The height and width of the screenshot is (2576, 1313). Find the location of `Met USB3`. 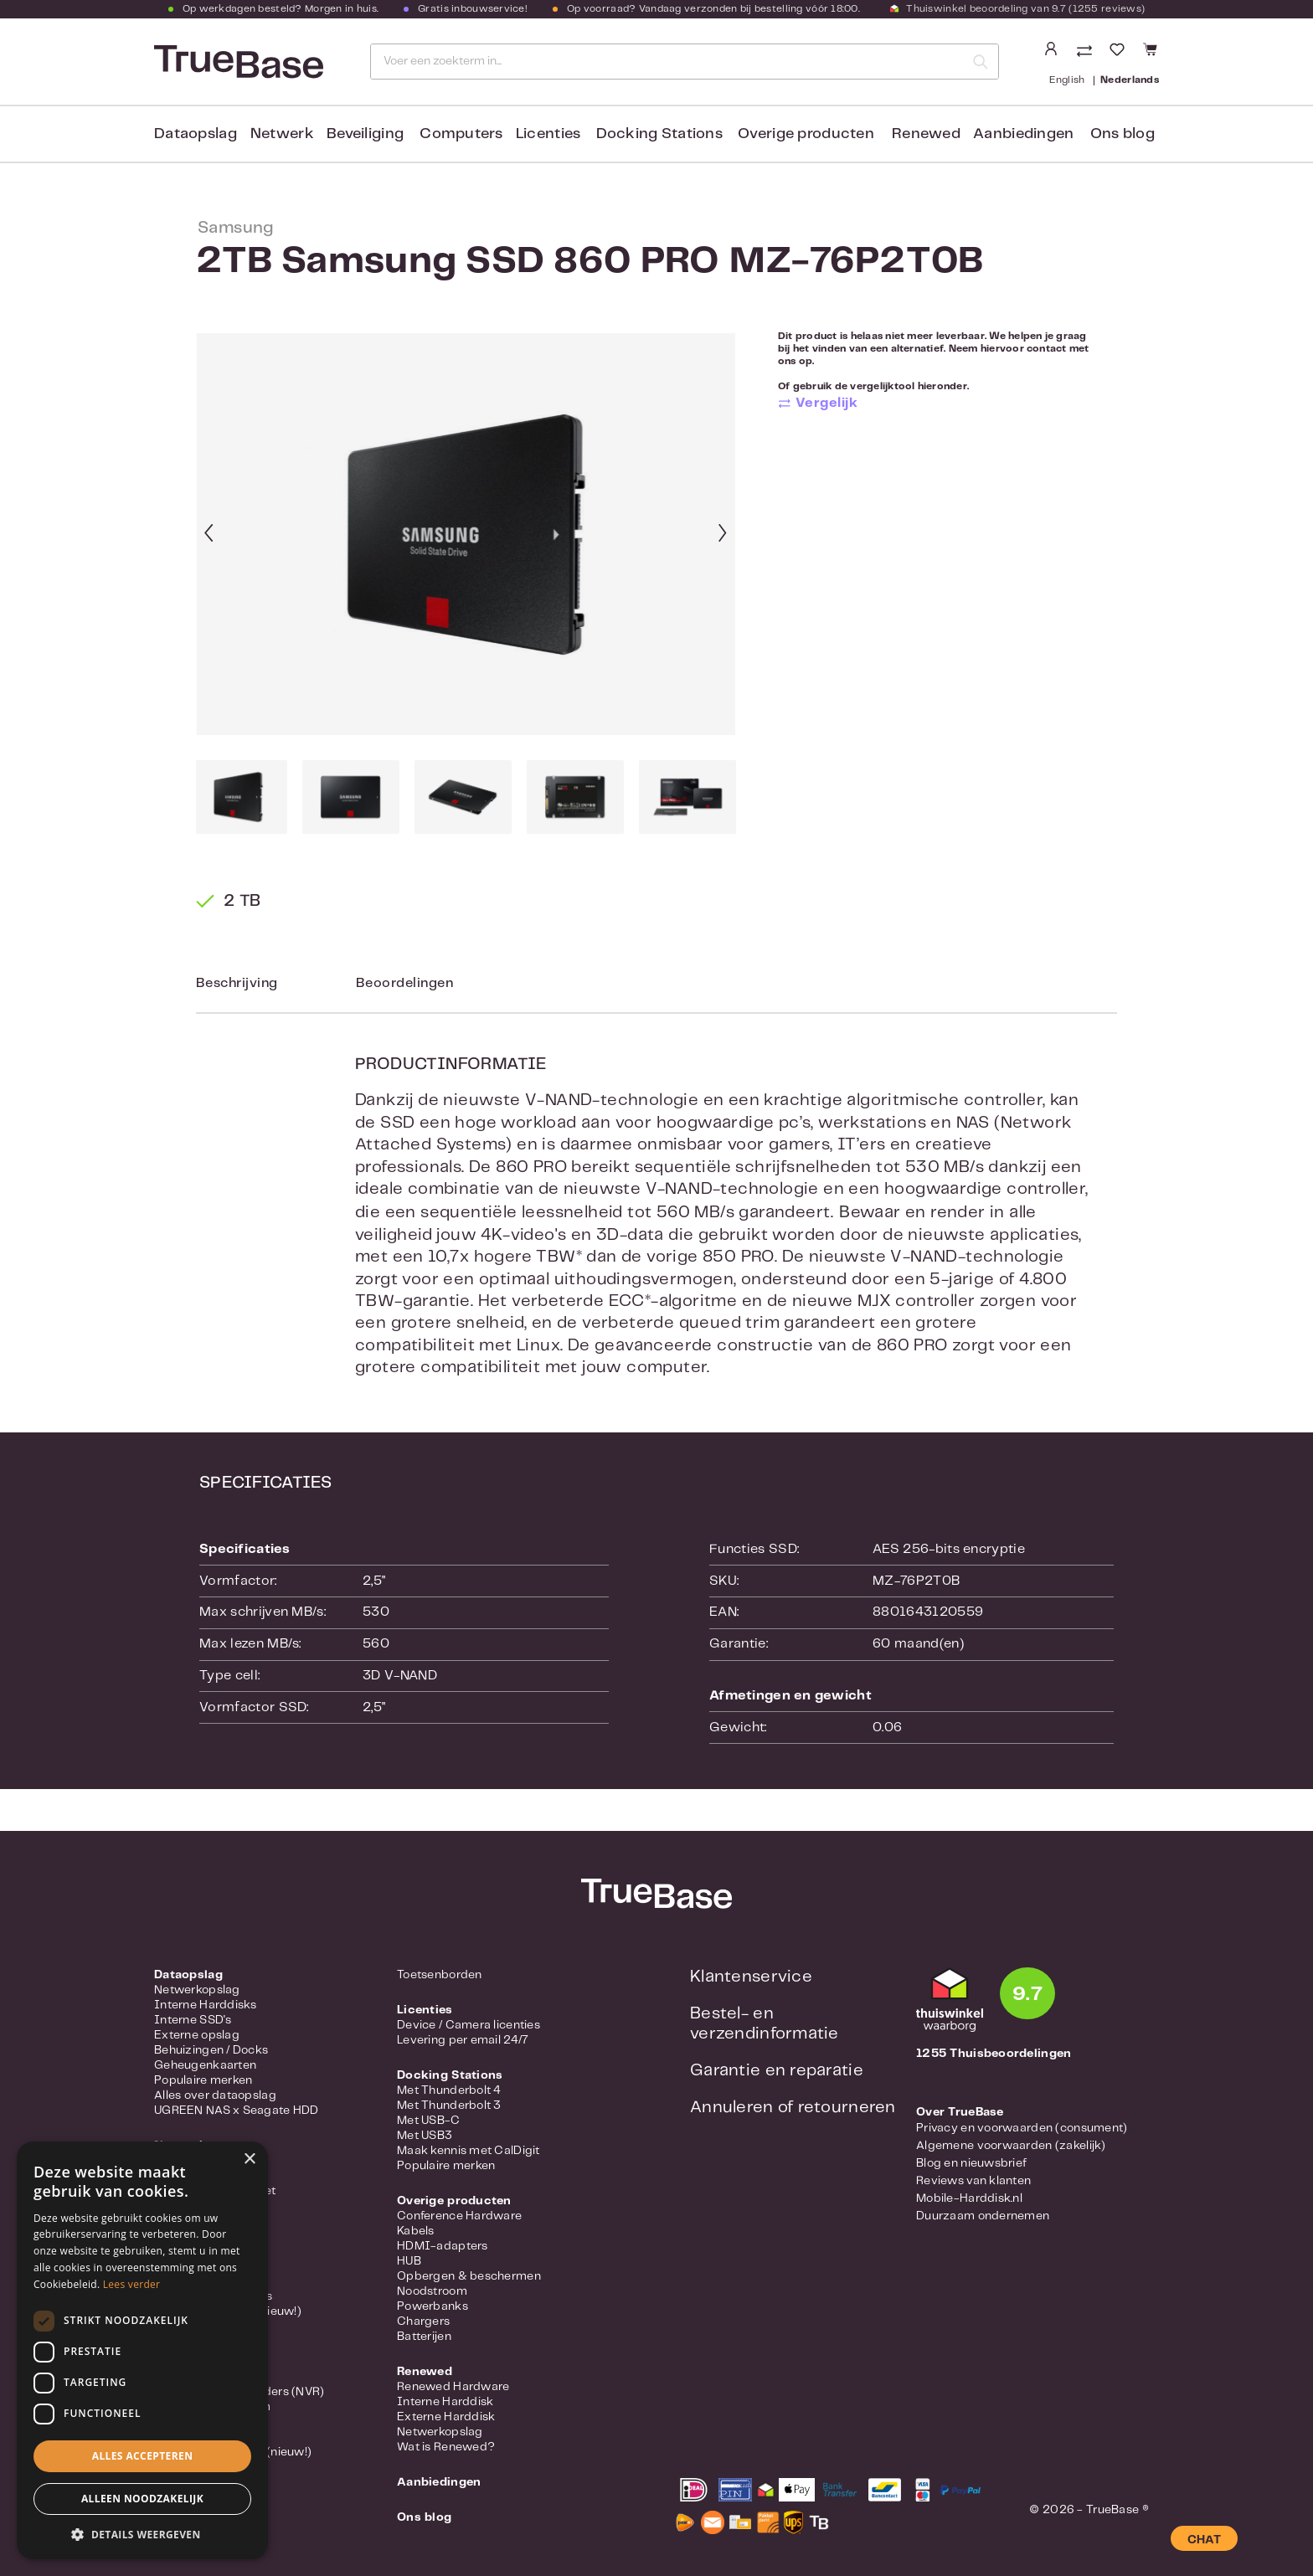

Met USB3 is located at coordinates (424, 2136).